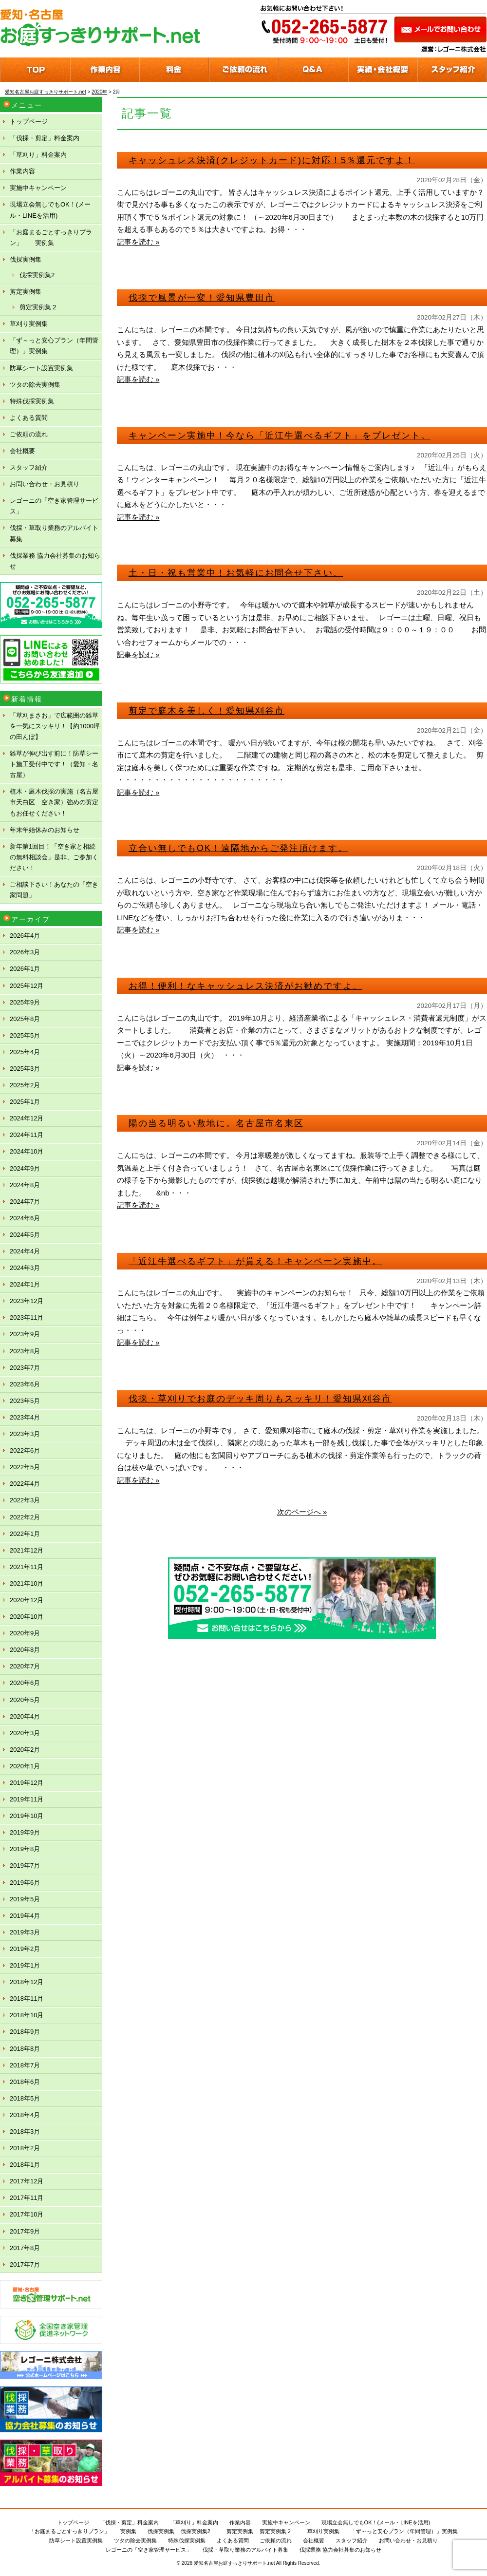 This screenshot has width=487, height=2576. I want to click on 伐採・草刈りでお庭のデッキ周りもスッキリ！愛知県刈谷市, so click(260, 1398).